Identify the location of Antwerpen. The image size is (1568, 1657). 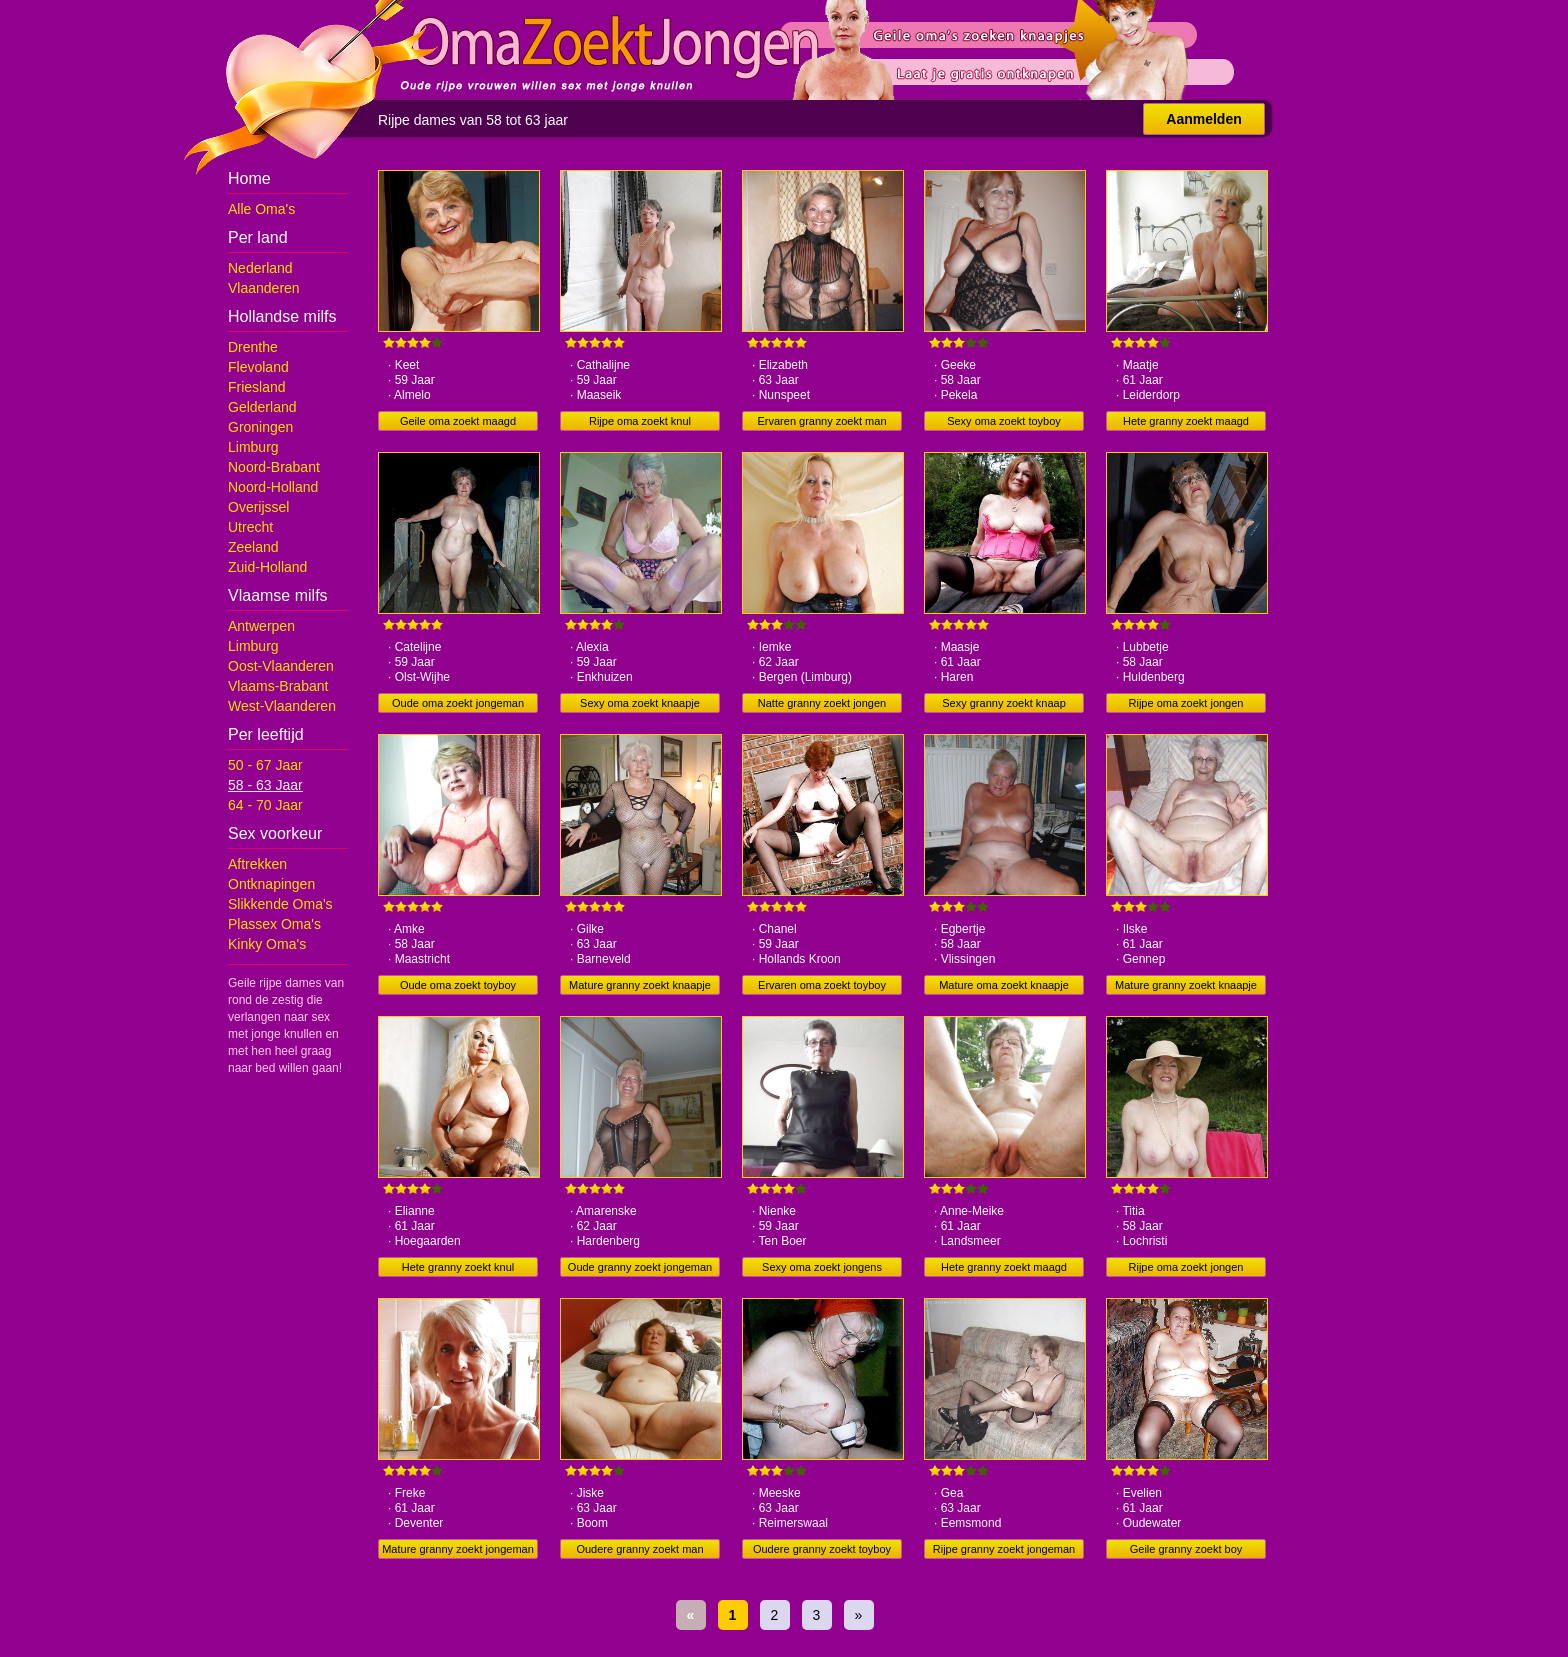
(261, 626).